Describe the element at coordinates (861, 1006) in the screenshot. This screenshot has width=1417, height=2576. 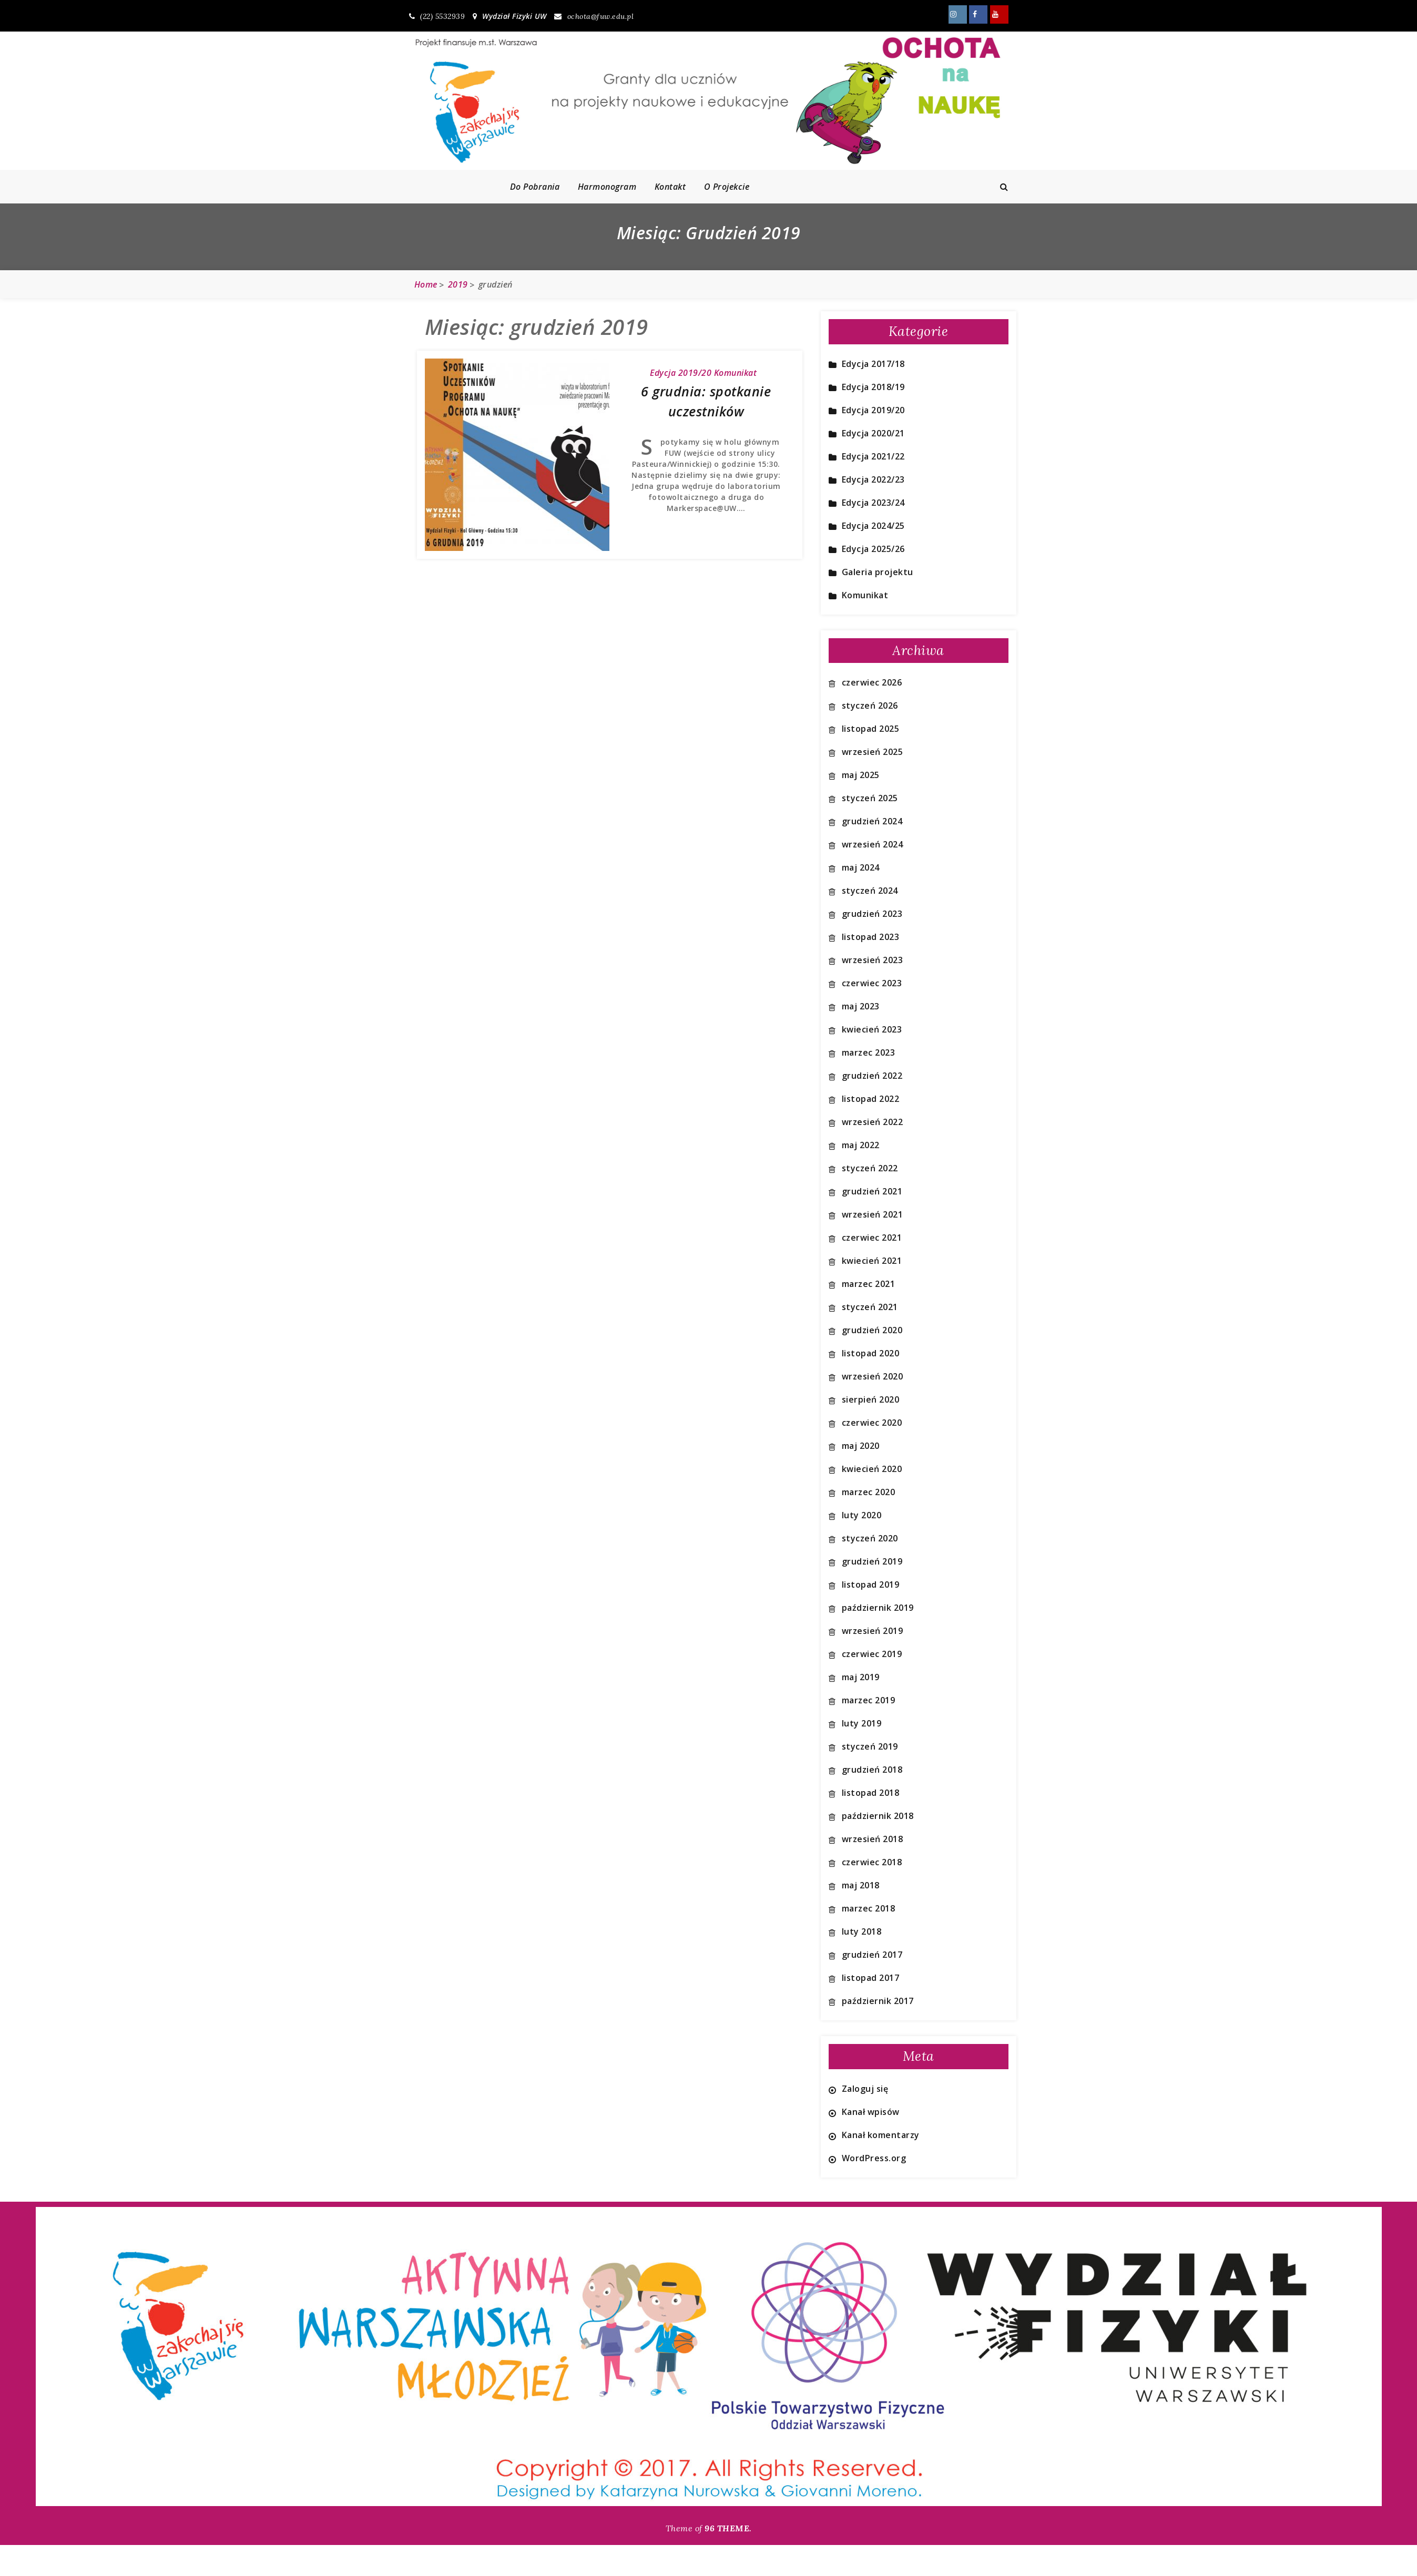
I see `maj 2023` at that location.